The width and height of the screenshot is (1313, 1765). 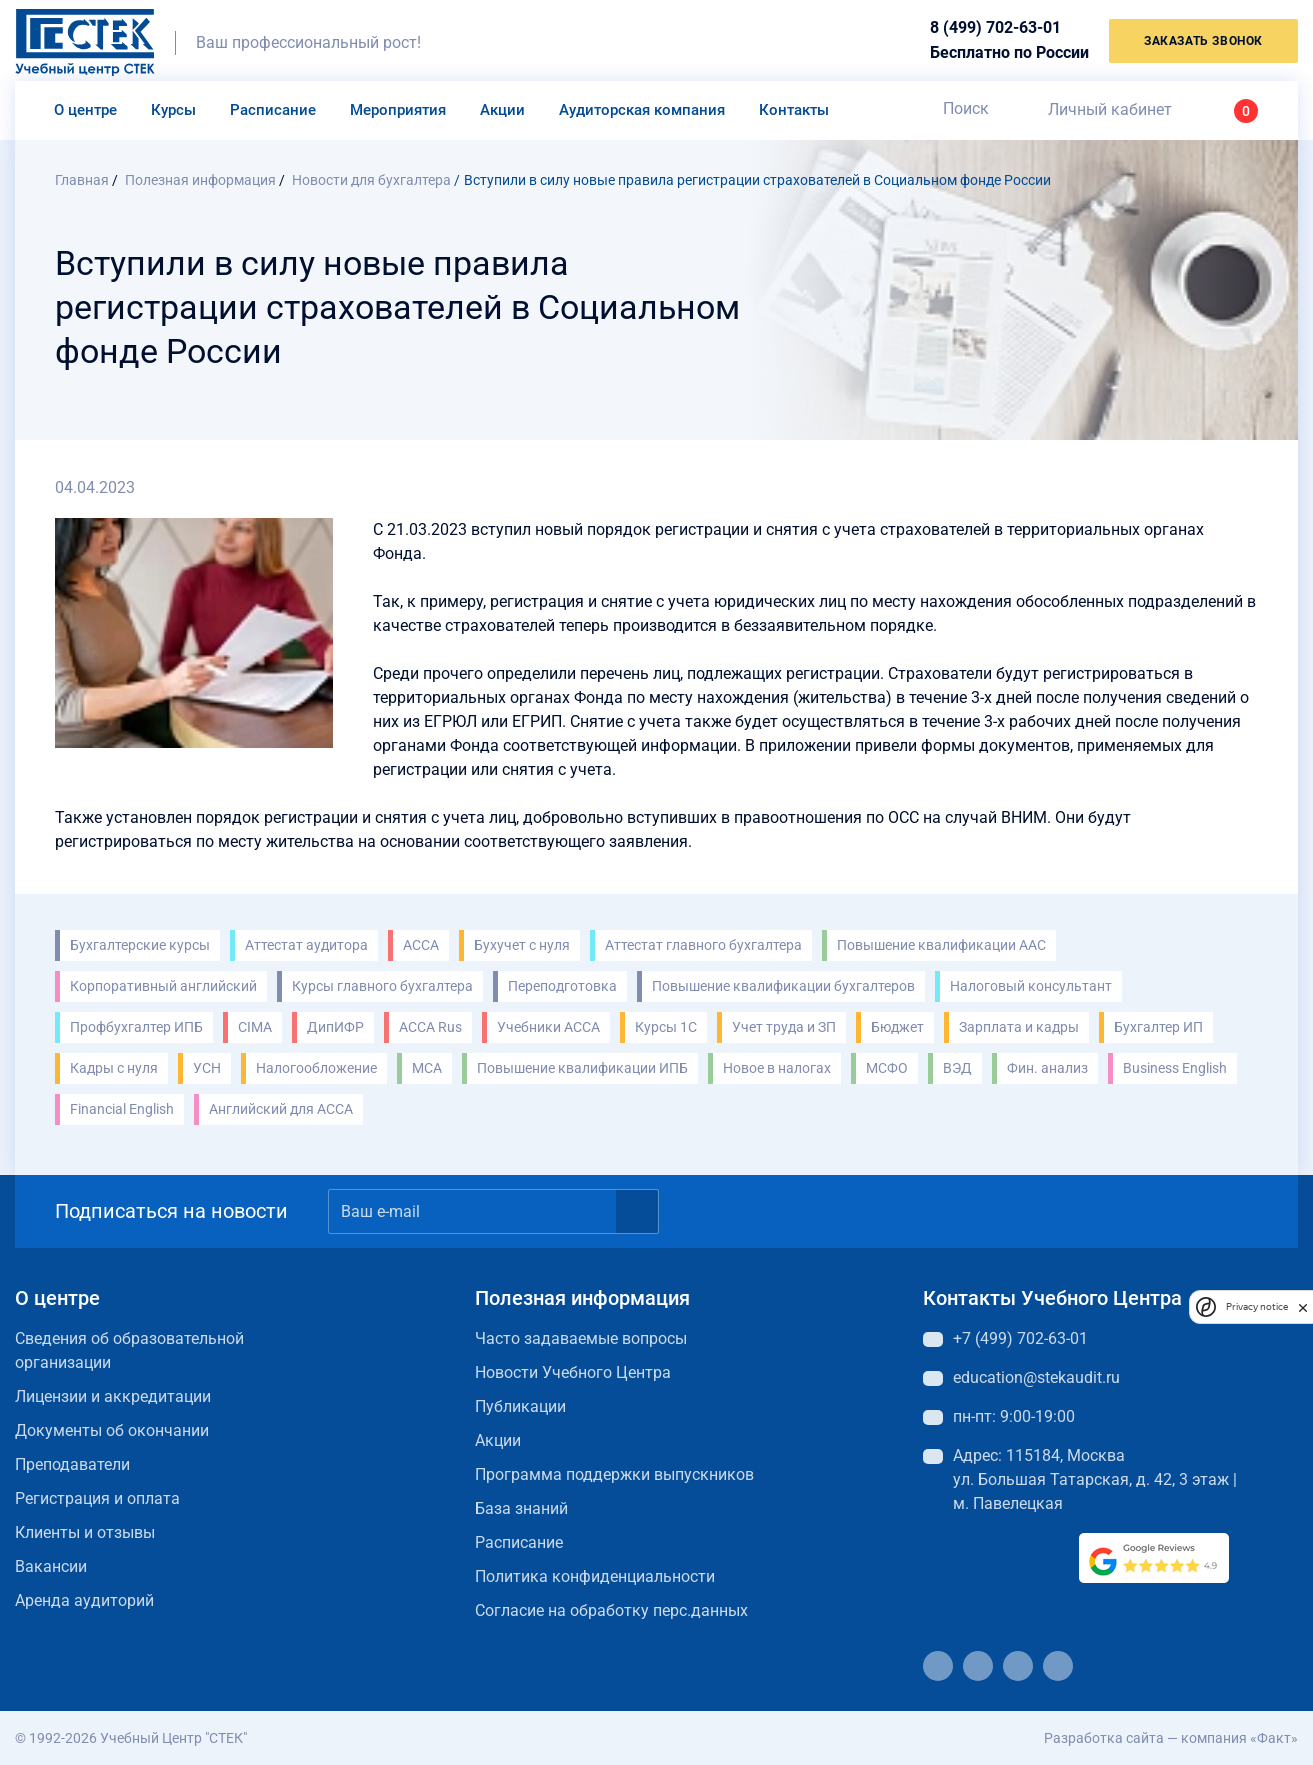 What do you see at coordinates (502, 110) in the screenshot?
I see `Акции` at bounding box center [502, 110].